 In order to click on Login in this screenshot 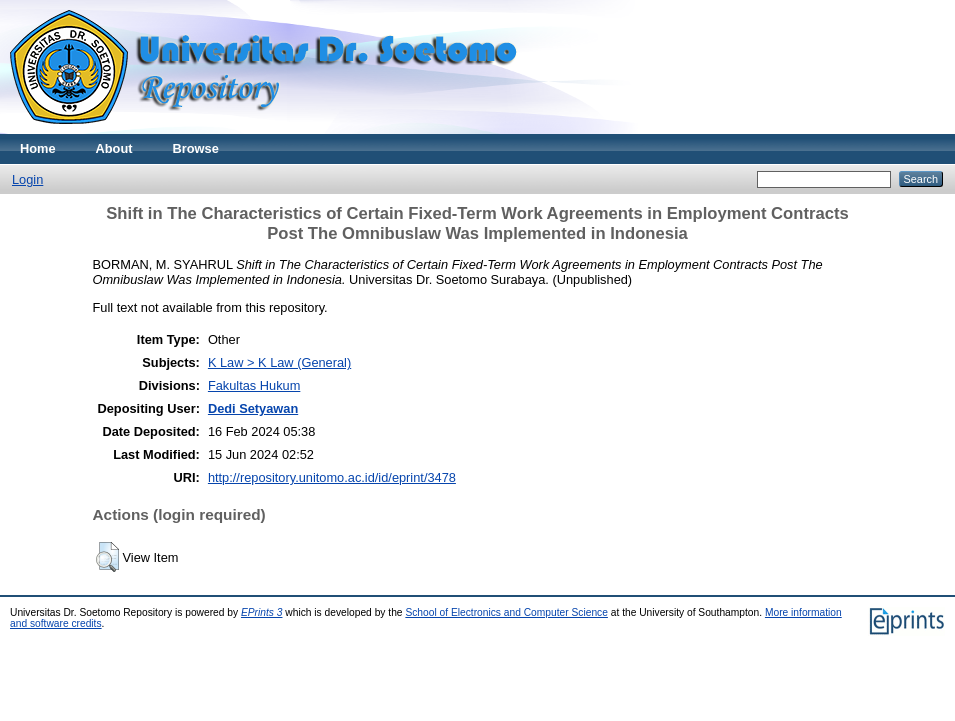, I will do `click(27, 179)`.